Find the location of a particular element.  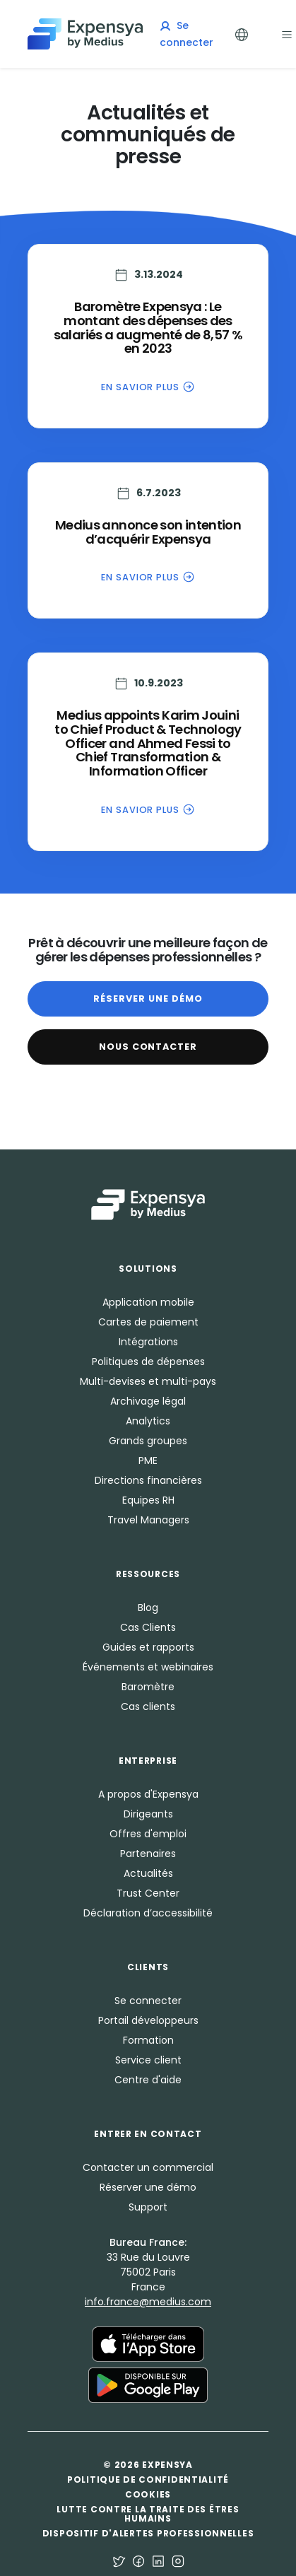

Cas Clients is located at coordinates (148, 1627).